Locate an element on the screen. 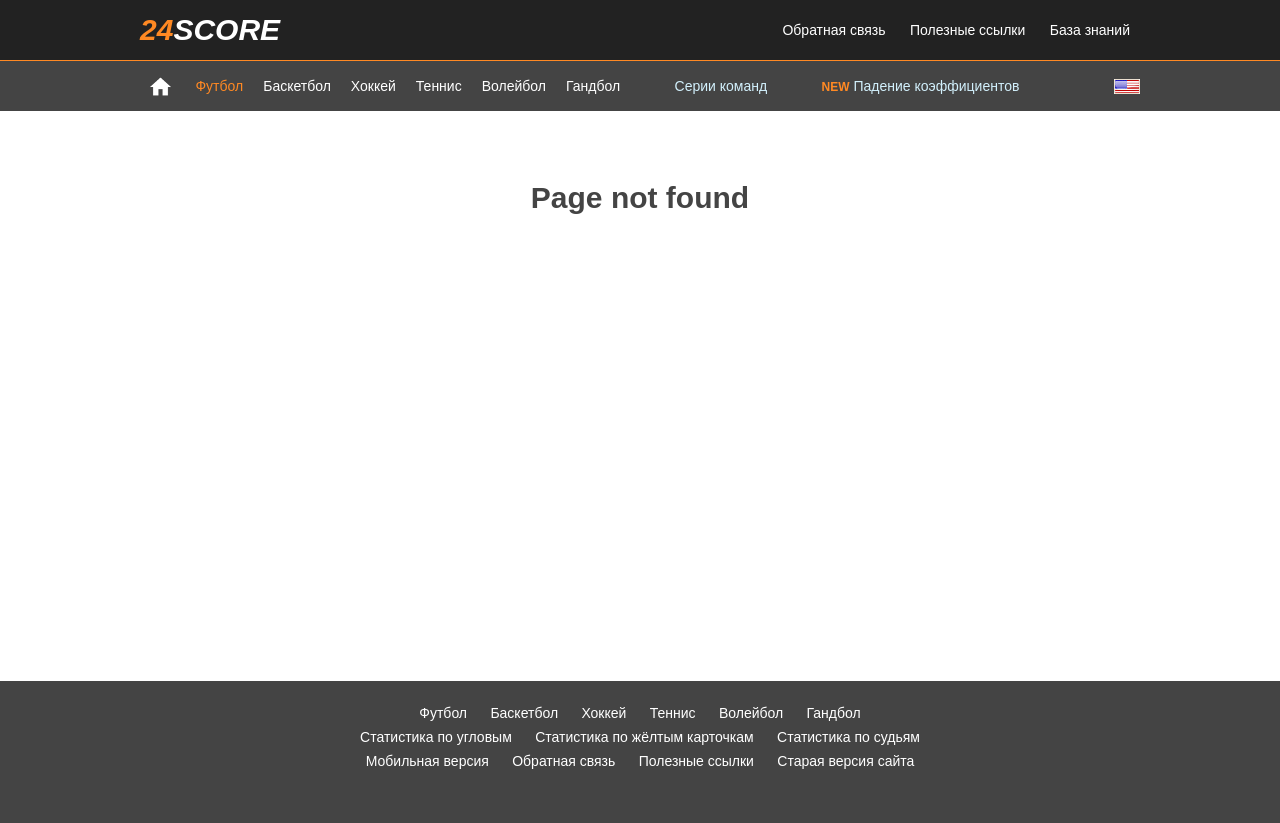 The width and height of the screenshot is (1280, 823). Полезные ссылки is located at coordinates (967, 30).